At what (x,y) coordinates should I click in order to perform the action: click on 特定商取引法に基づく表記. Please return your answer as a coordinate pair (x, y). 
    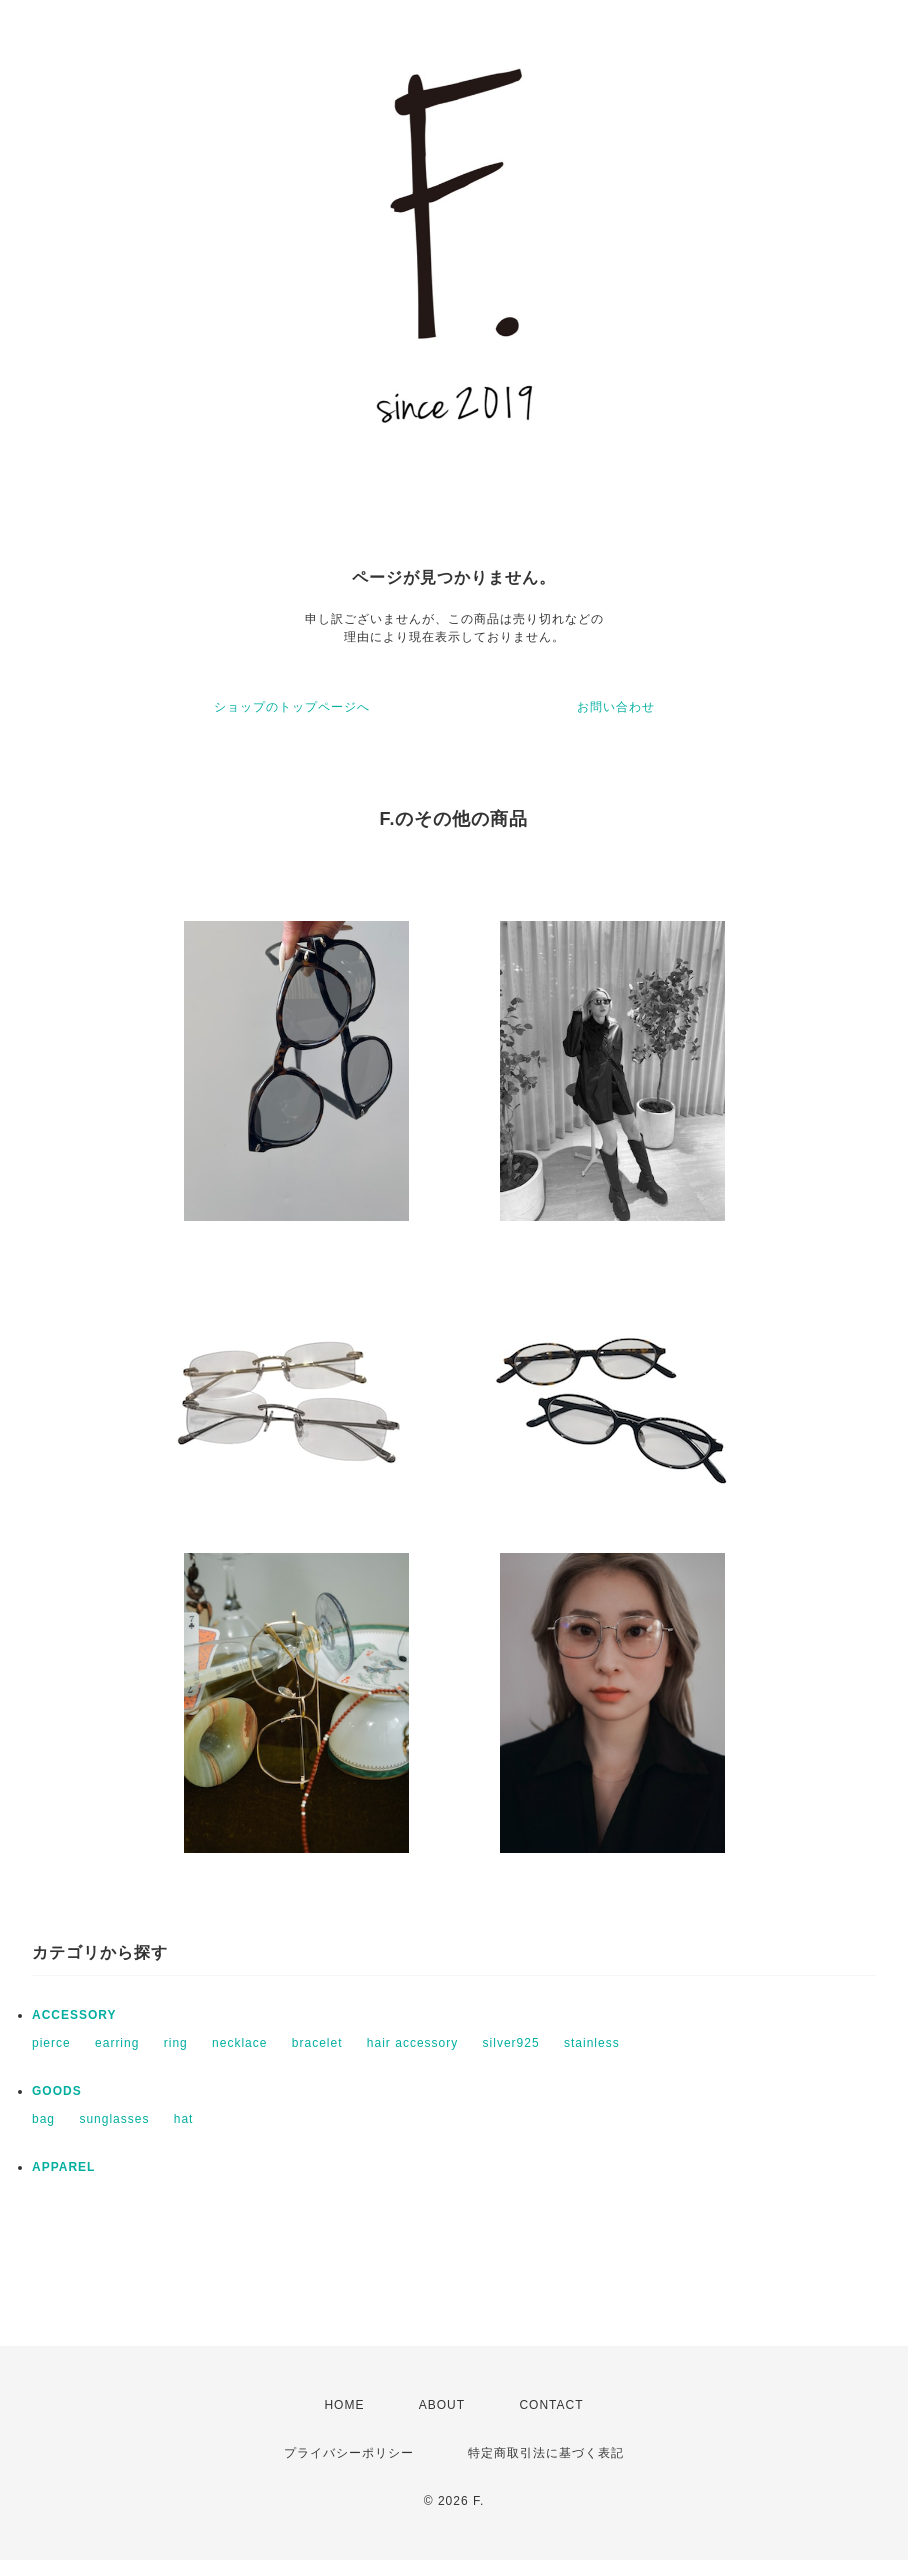
    Looking at the image, I should click on (546, 2453).